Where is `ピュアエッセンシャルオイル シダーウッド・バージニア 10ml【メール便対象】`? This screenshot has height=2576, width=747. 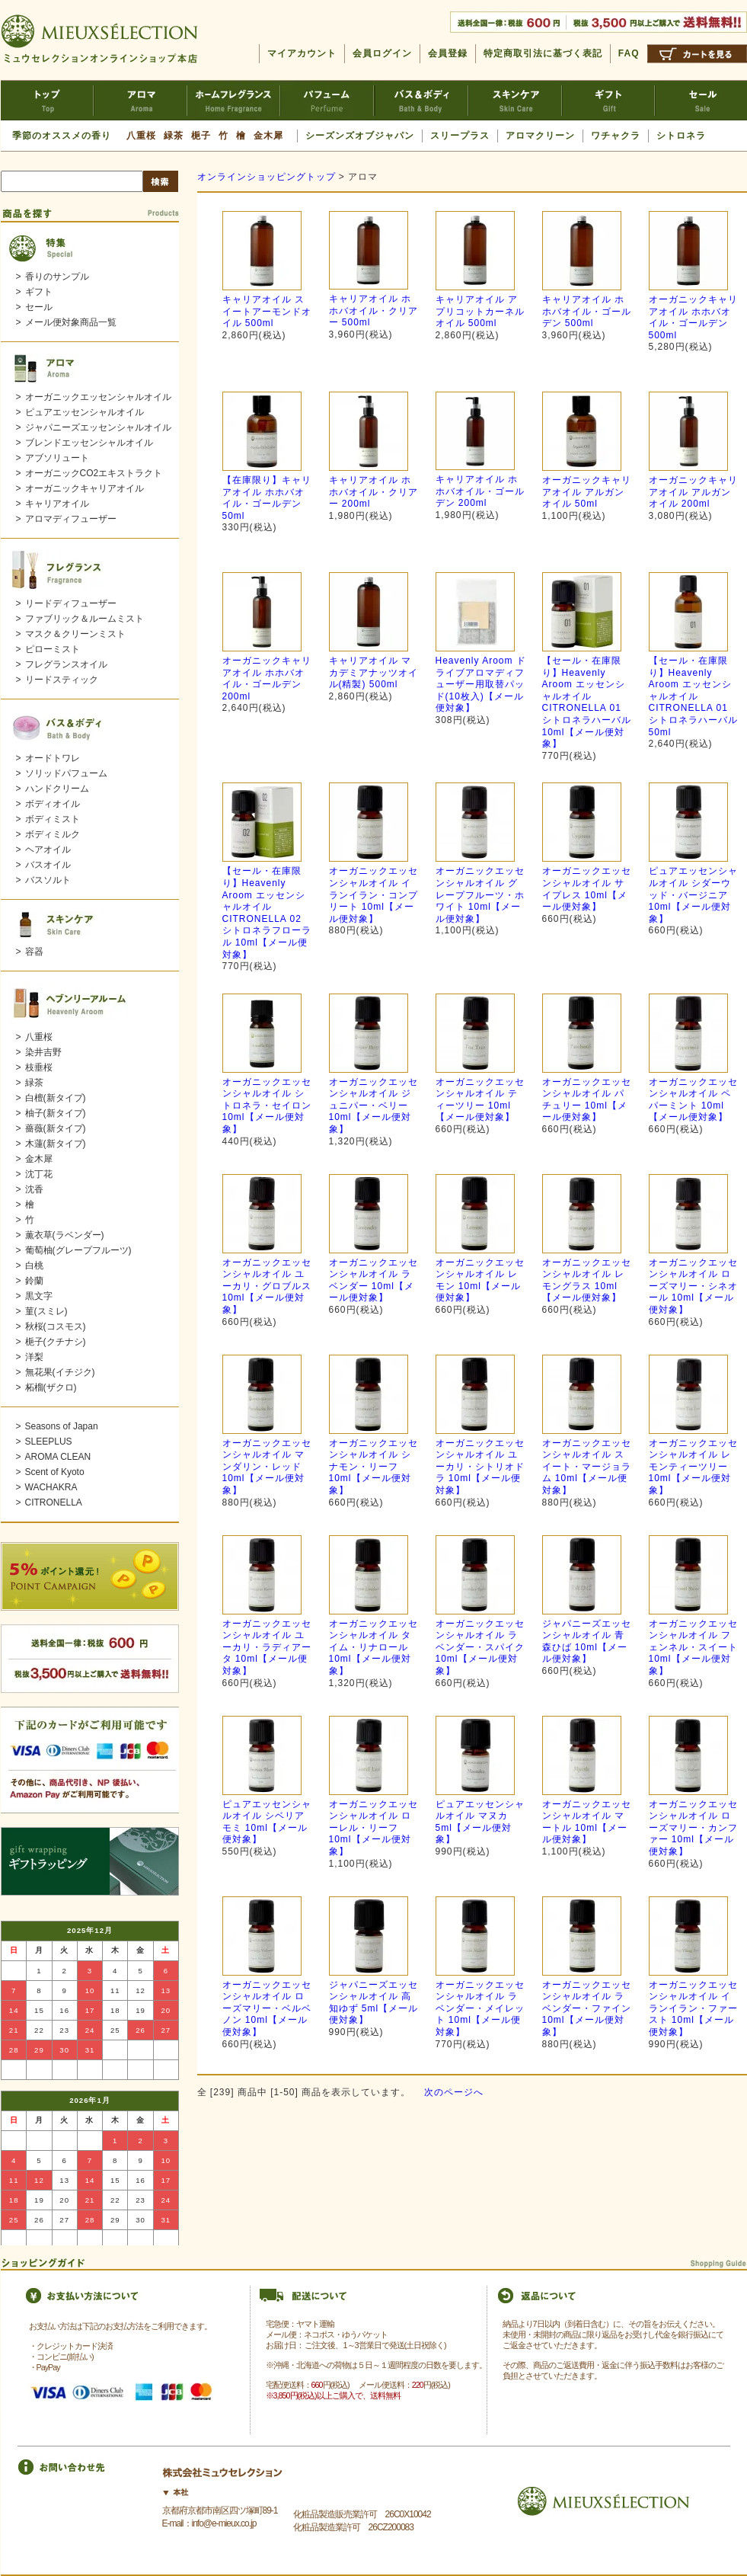
ピュアエッセンシャルオイル シダーウッド・バージニア 10ml【メール便対象】 is located at coordinates (693, 894).